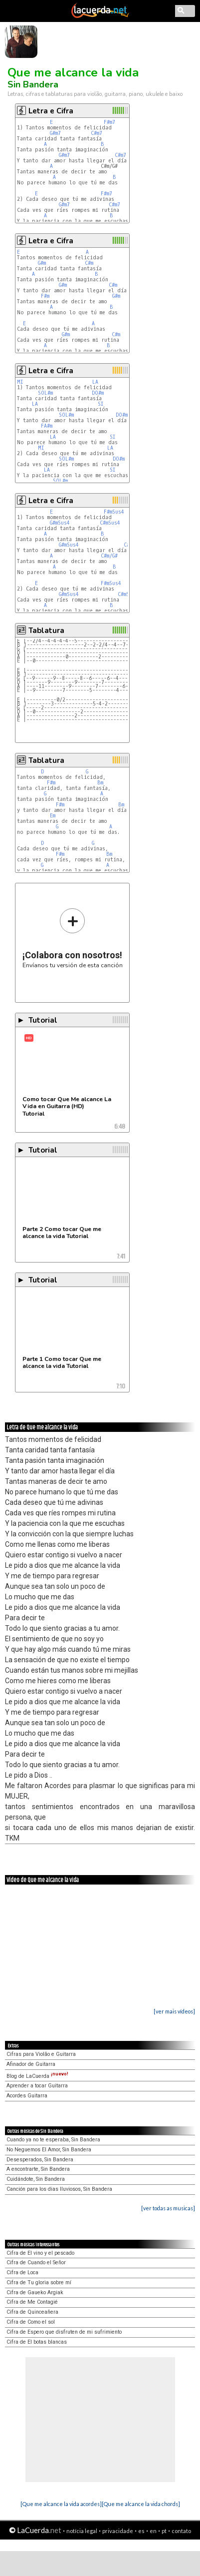  What do you see at coordinates (96, 133) in the screenshot?
I see `C#m7` at bounding box center [96, 133].